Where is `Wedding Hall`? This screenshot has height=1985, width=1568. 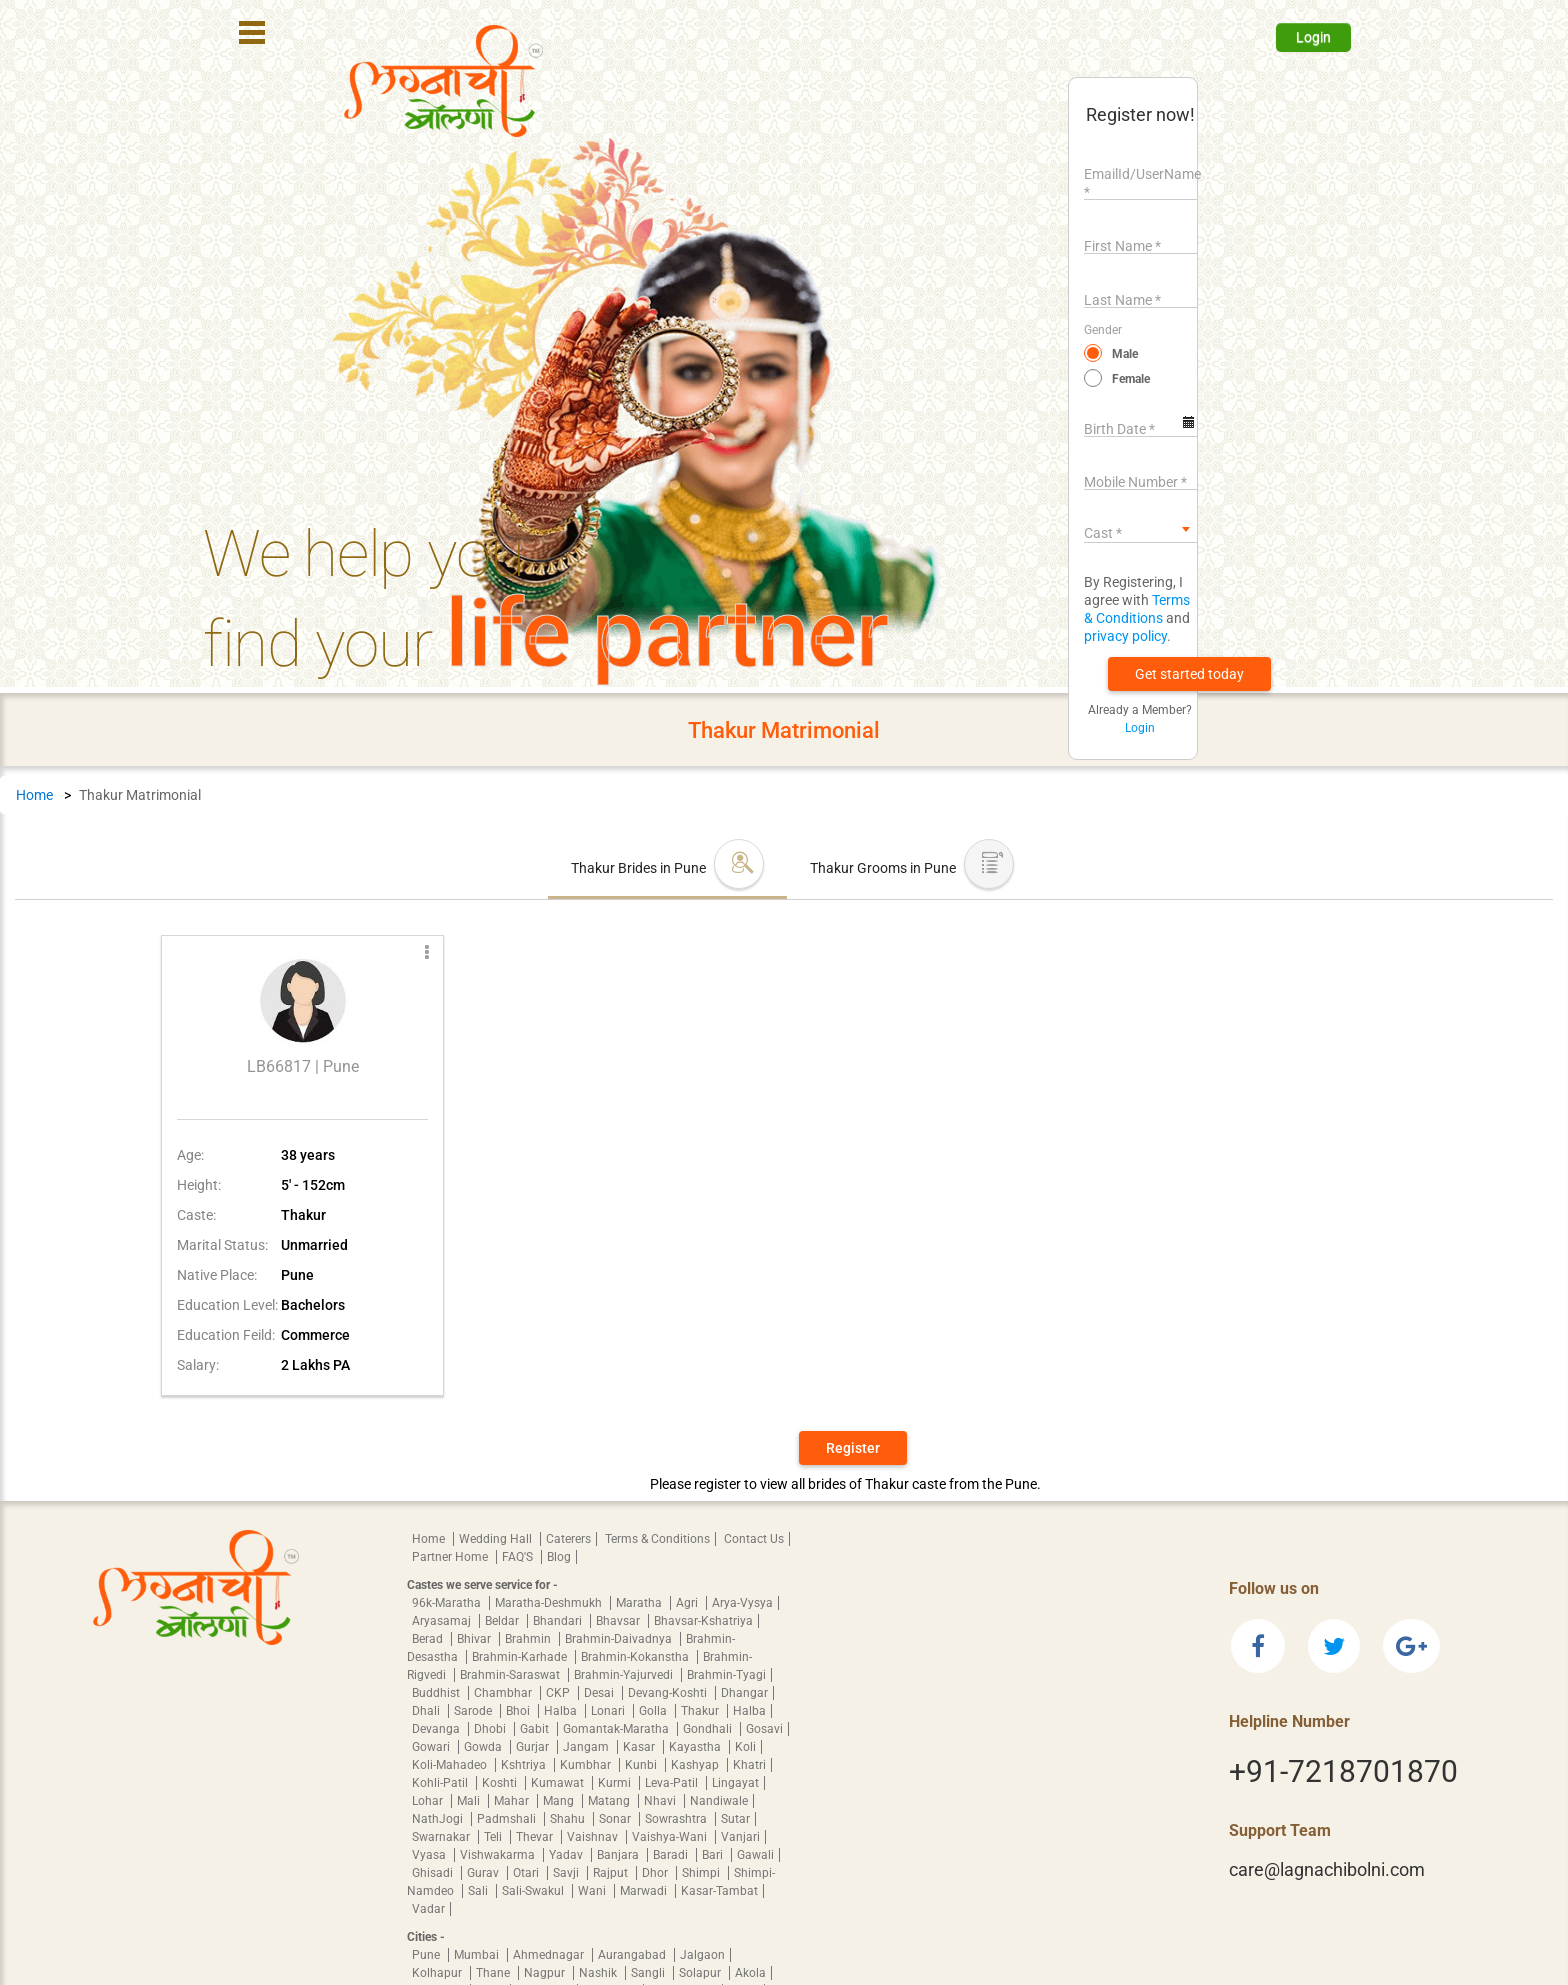 Wedding Hall is located at coordinates (497, 1539).